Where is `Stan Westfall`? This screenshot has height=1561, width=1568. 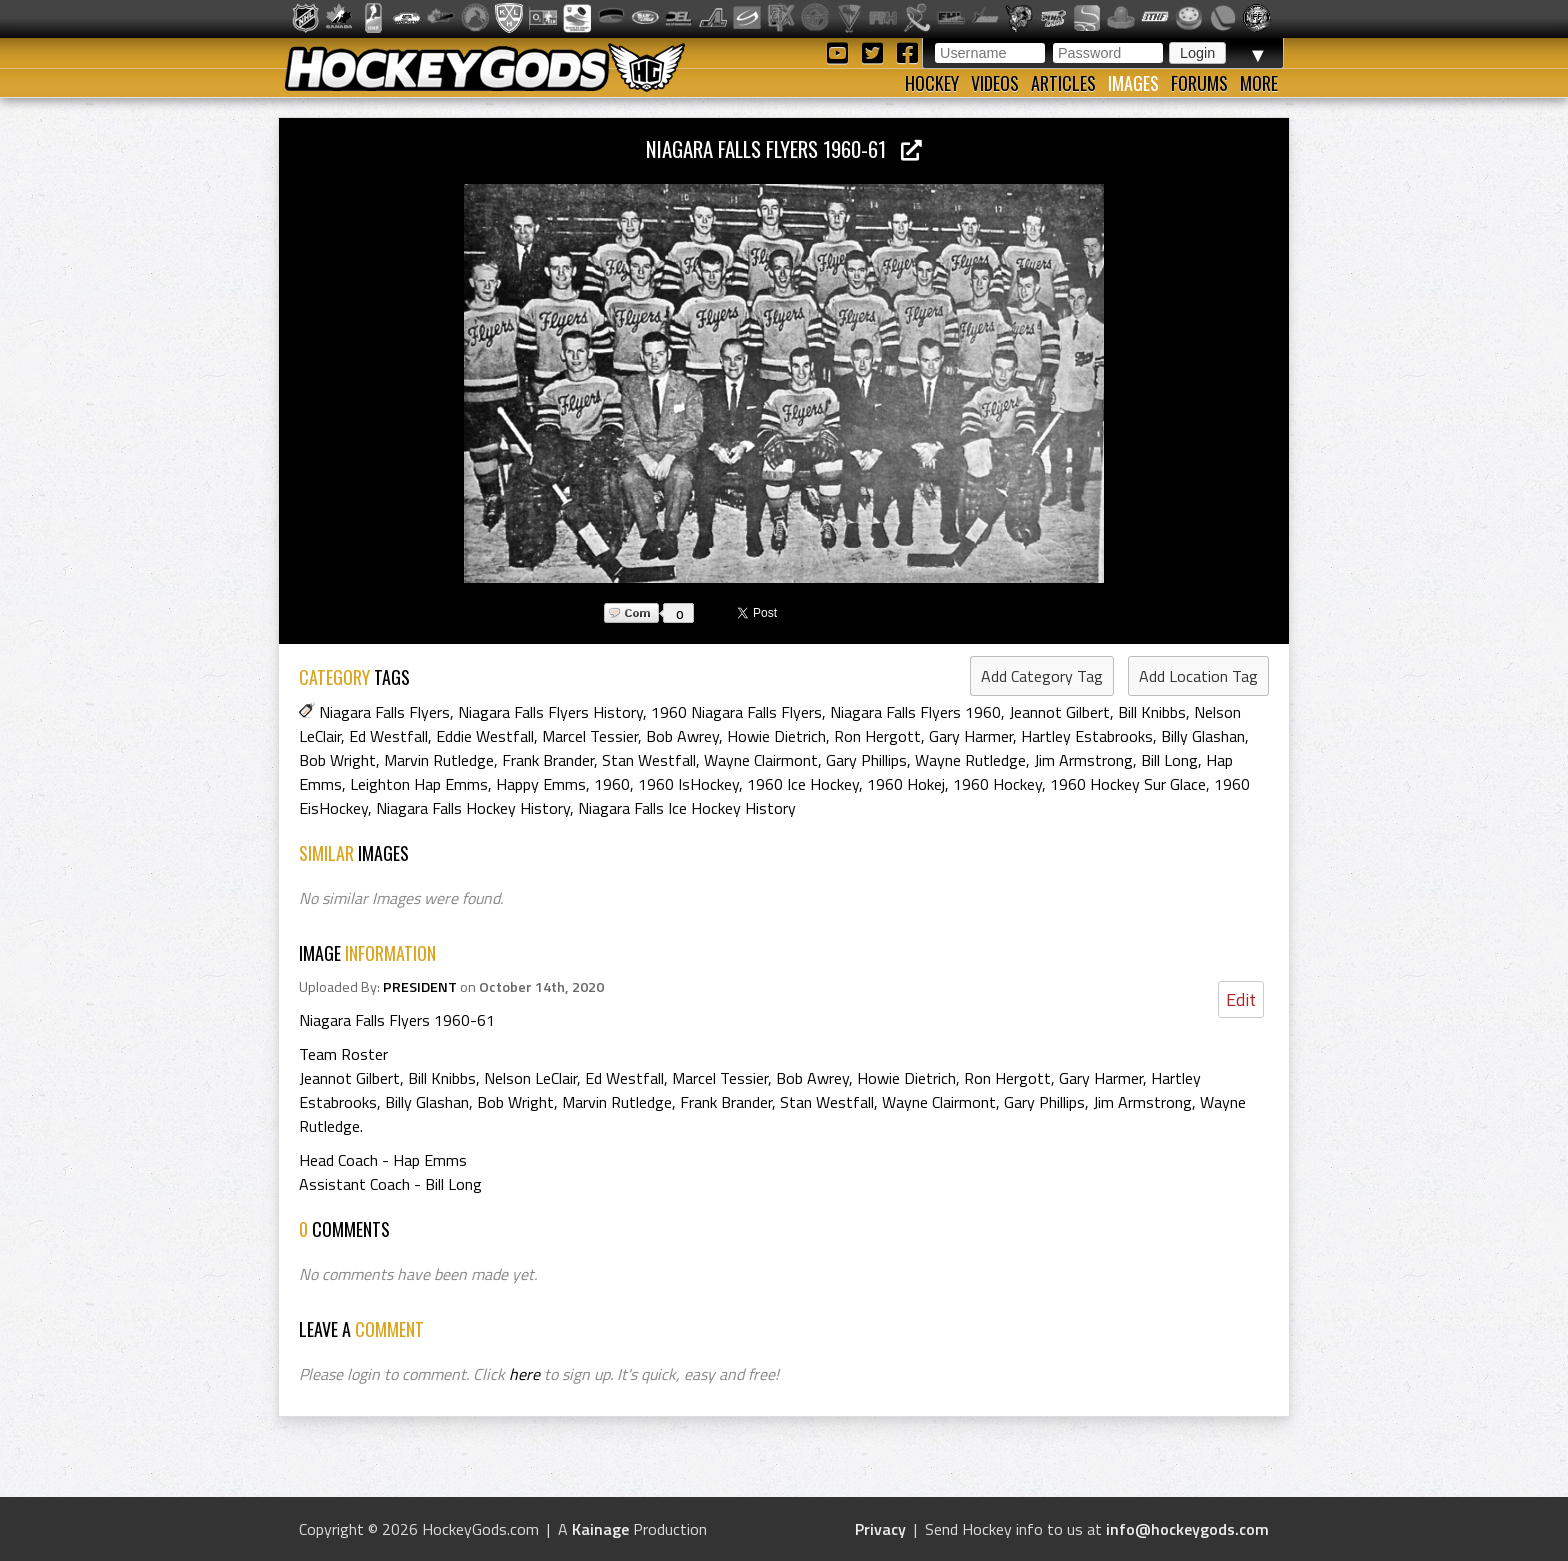
Stan Westfall is located at coordinates (649, 760).